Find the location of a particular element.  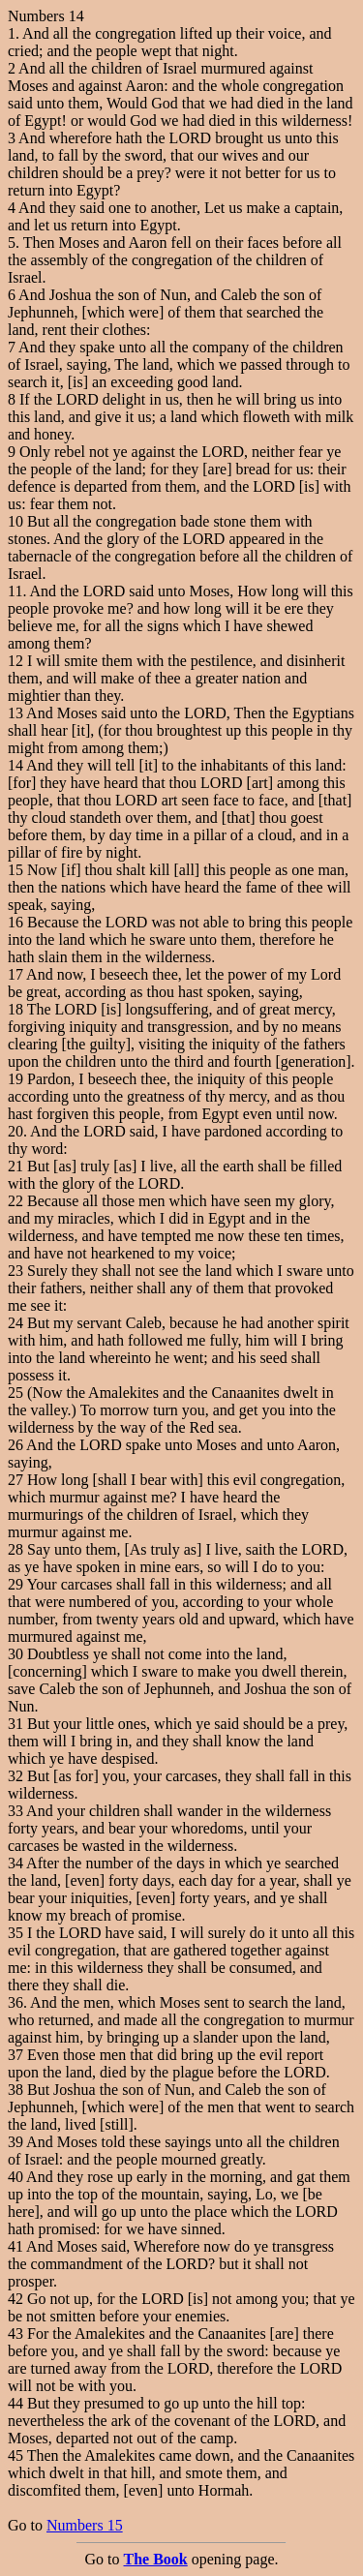

41 is located at coordinates (15, 2246).